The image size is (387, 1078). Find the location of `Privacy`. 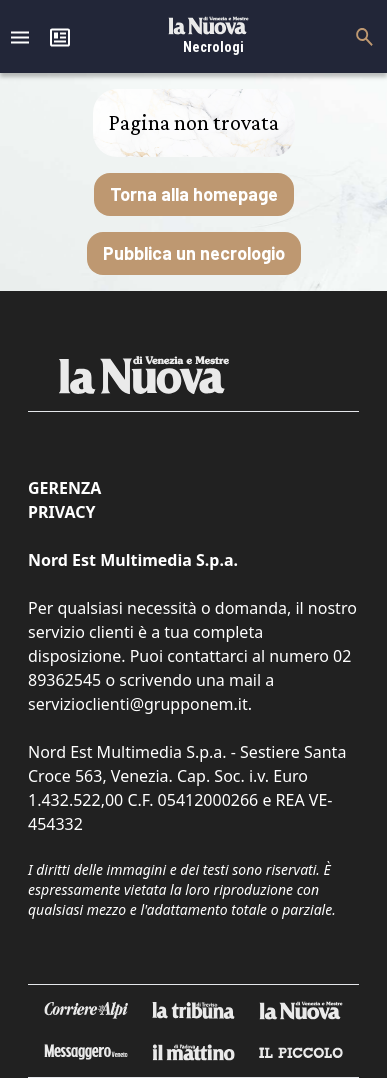

Privacy is located at coordinates (61, 512).